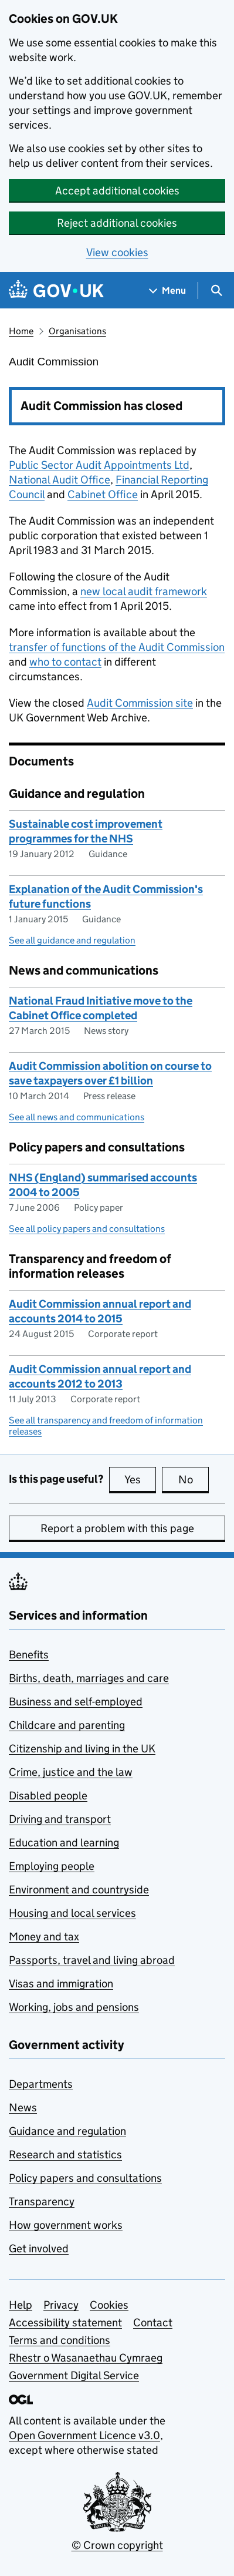  I want to click on [Show search menu], so click(216, 290).